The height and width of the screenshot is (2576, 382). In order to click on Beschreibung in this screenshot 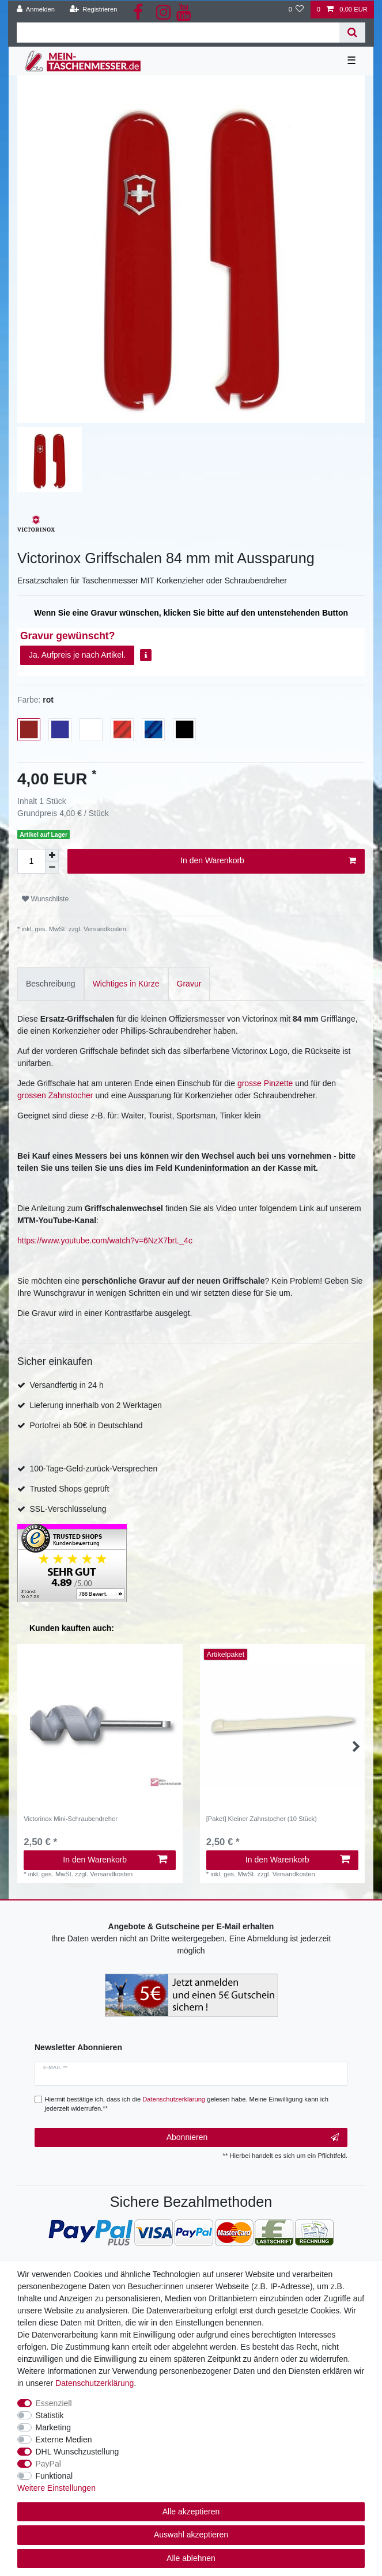, I will do `click(50, 983)`.